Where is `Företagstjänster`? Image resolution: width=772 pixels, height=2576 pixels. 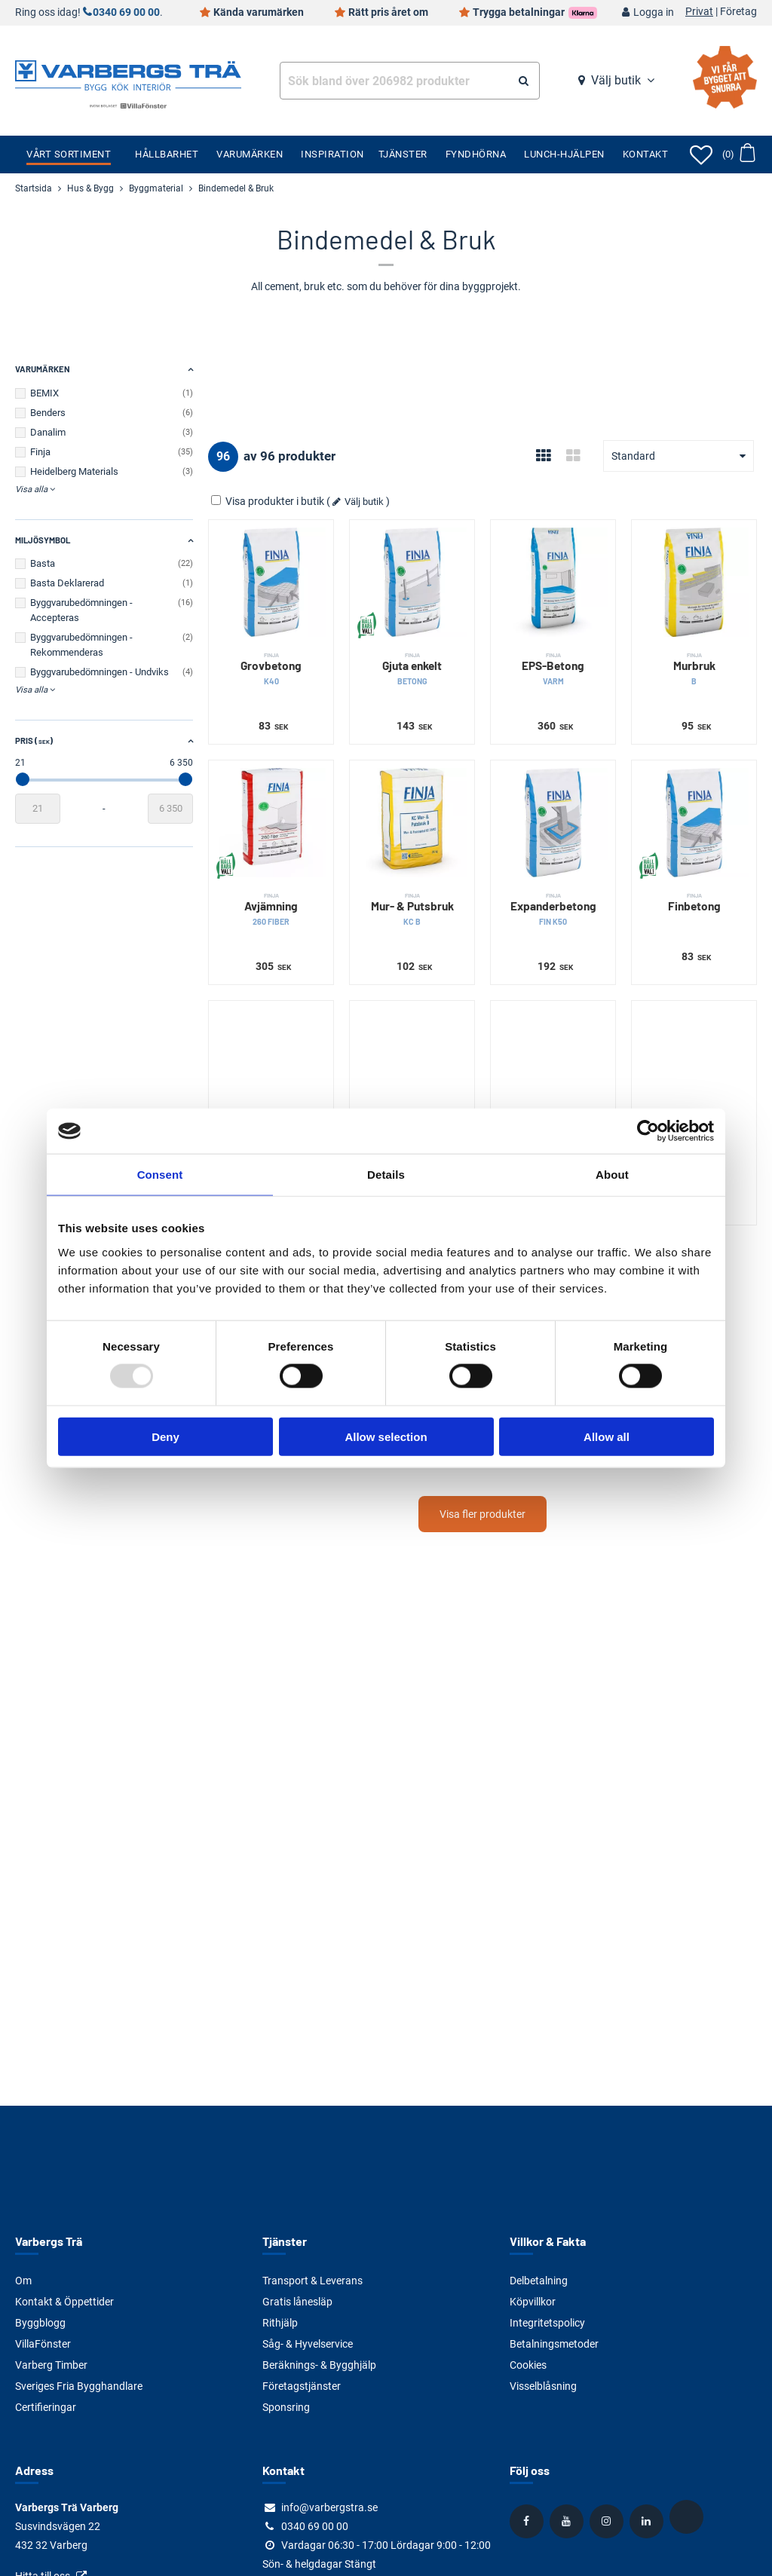
Företagstjänster is located at coordinates (301, 2386).